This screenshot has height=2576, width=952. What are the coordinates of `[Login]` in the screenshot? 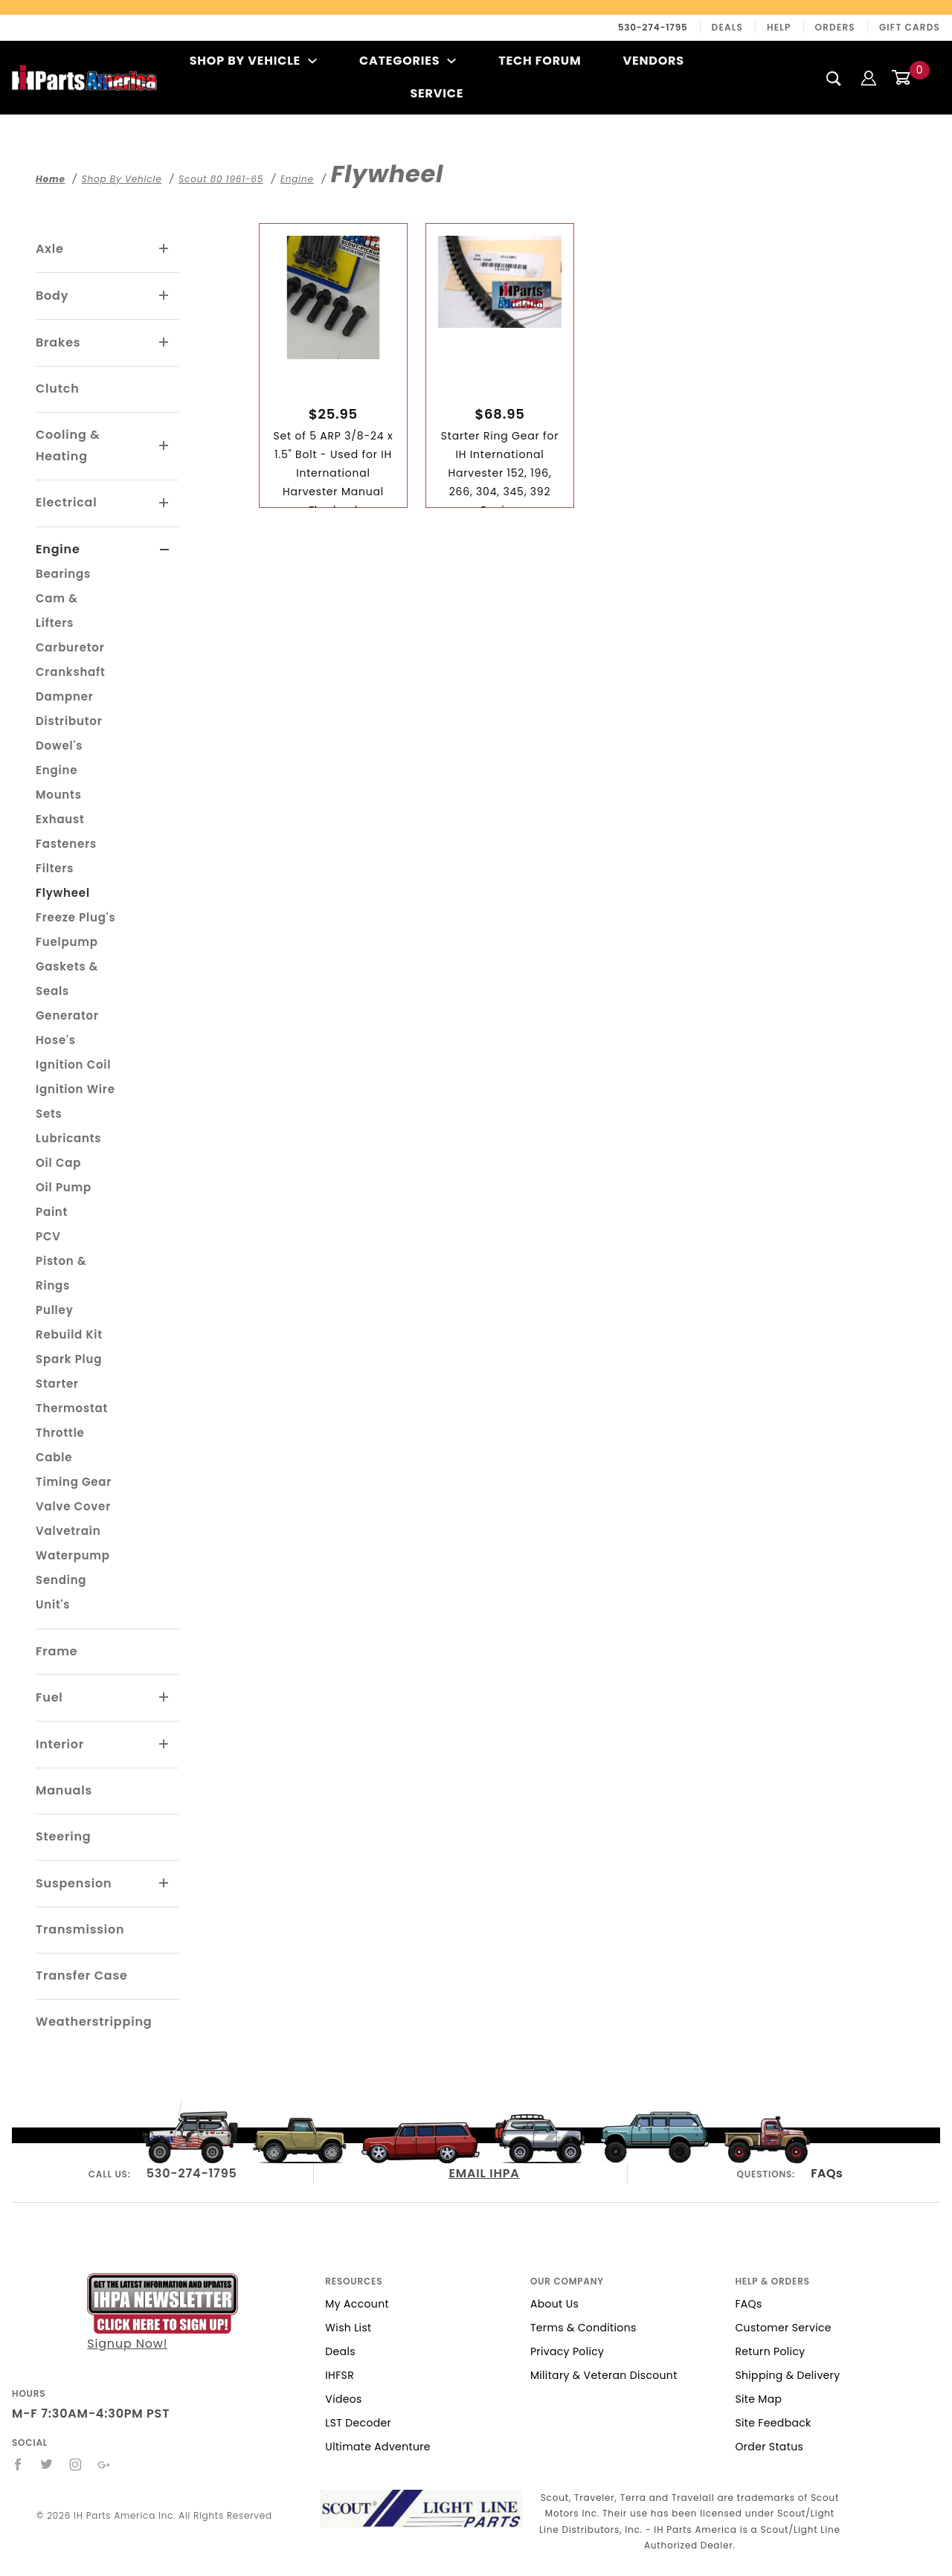 It's located at (868, 77).